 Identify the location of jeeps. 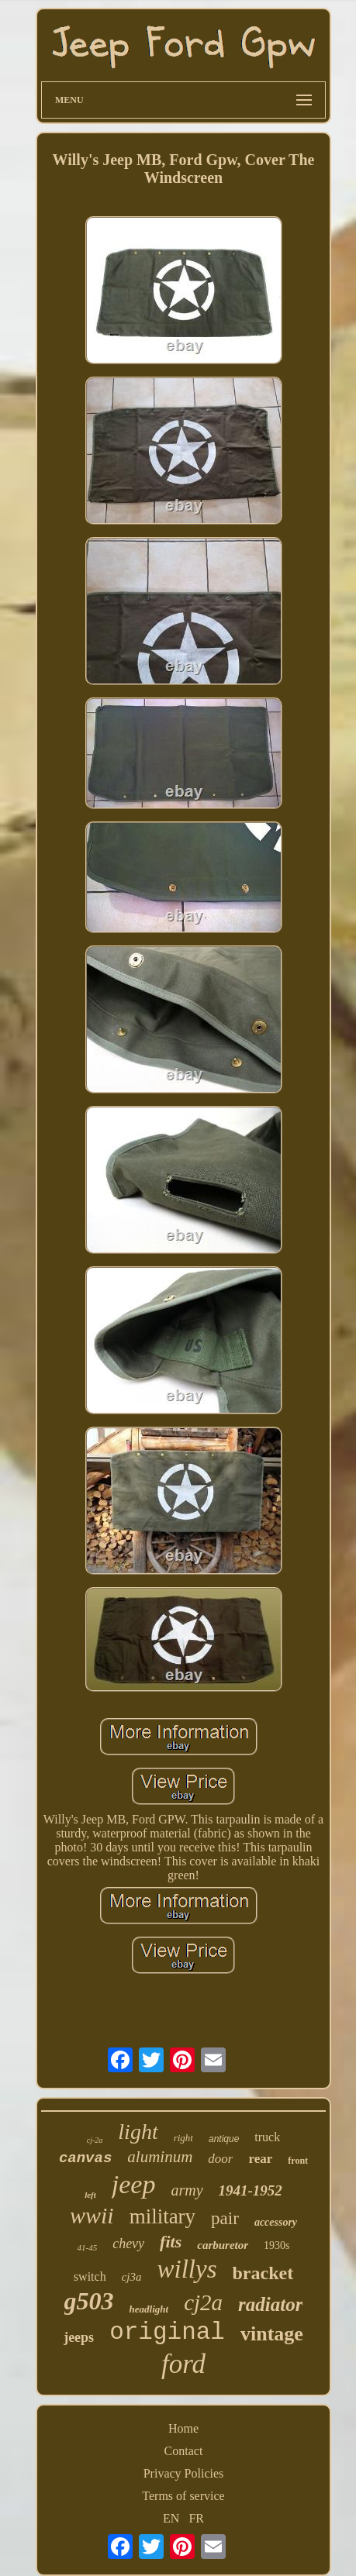
(79, 2337).